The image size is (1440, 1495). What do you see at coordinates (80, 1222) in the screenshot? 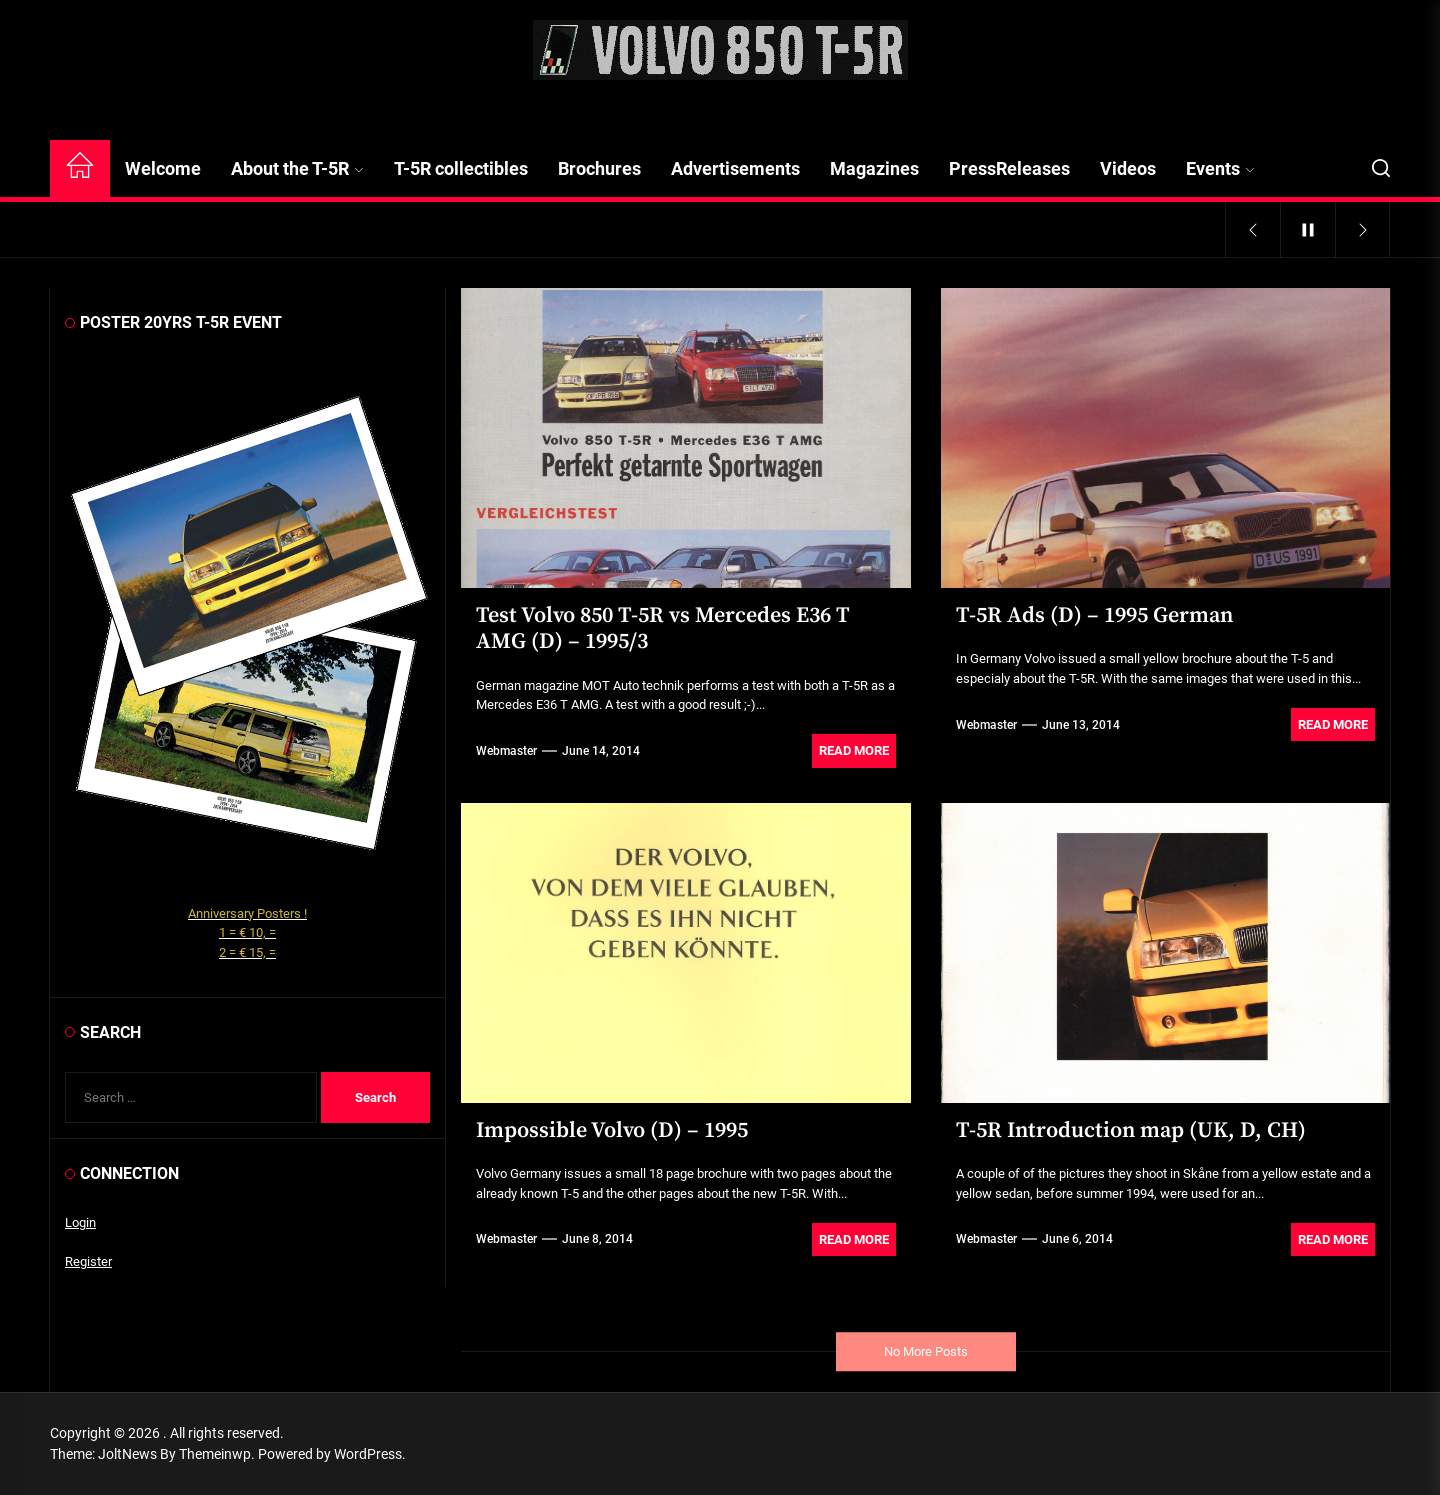
I see `Login` at bounding box center [80, 1222].